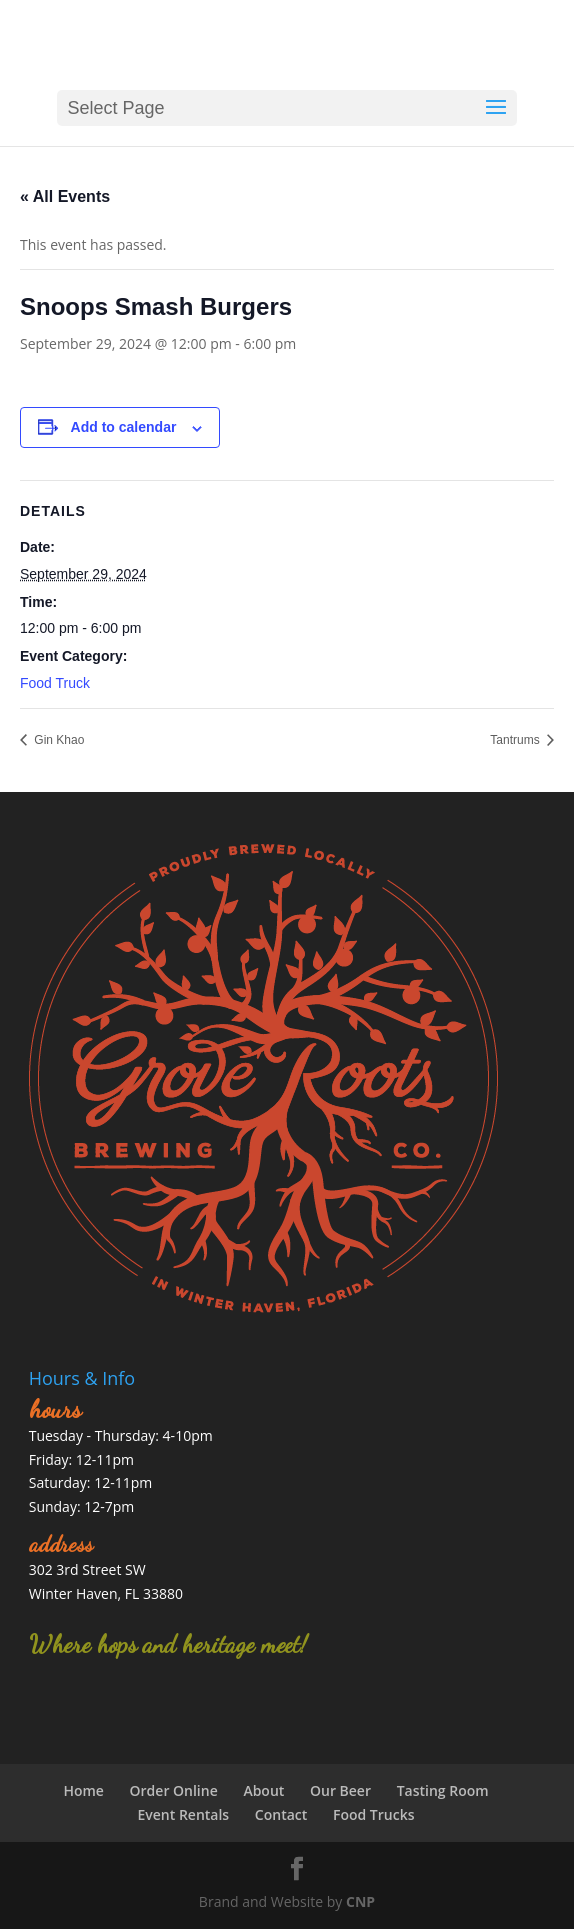 This screenshot has height=1929, width=574. Describe the element at coordinates (443, 1790) in the screenshot. I see `Tasting Room` at that location.